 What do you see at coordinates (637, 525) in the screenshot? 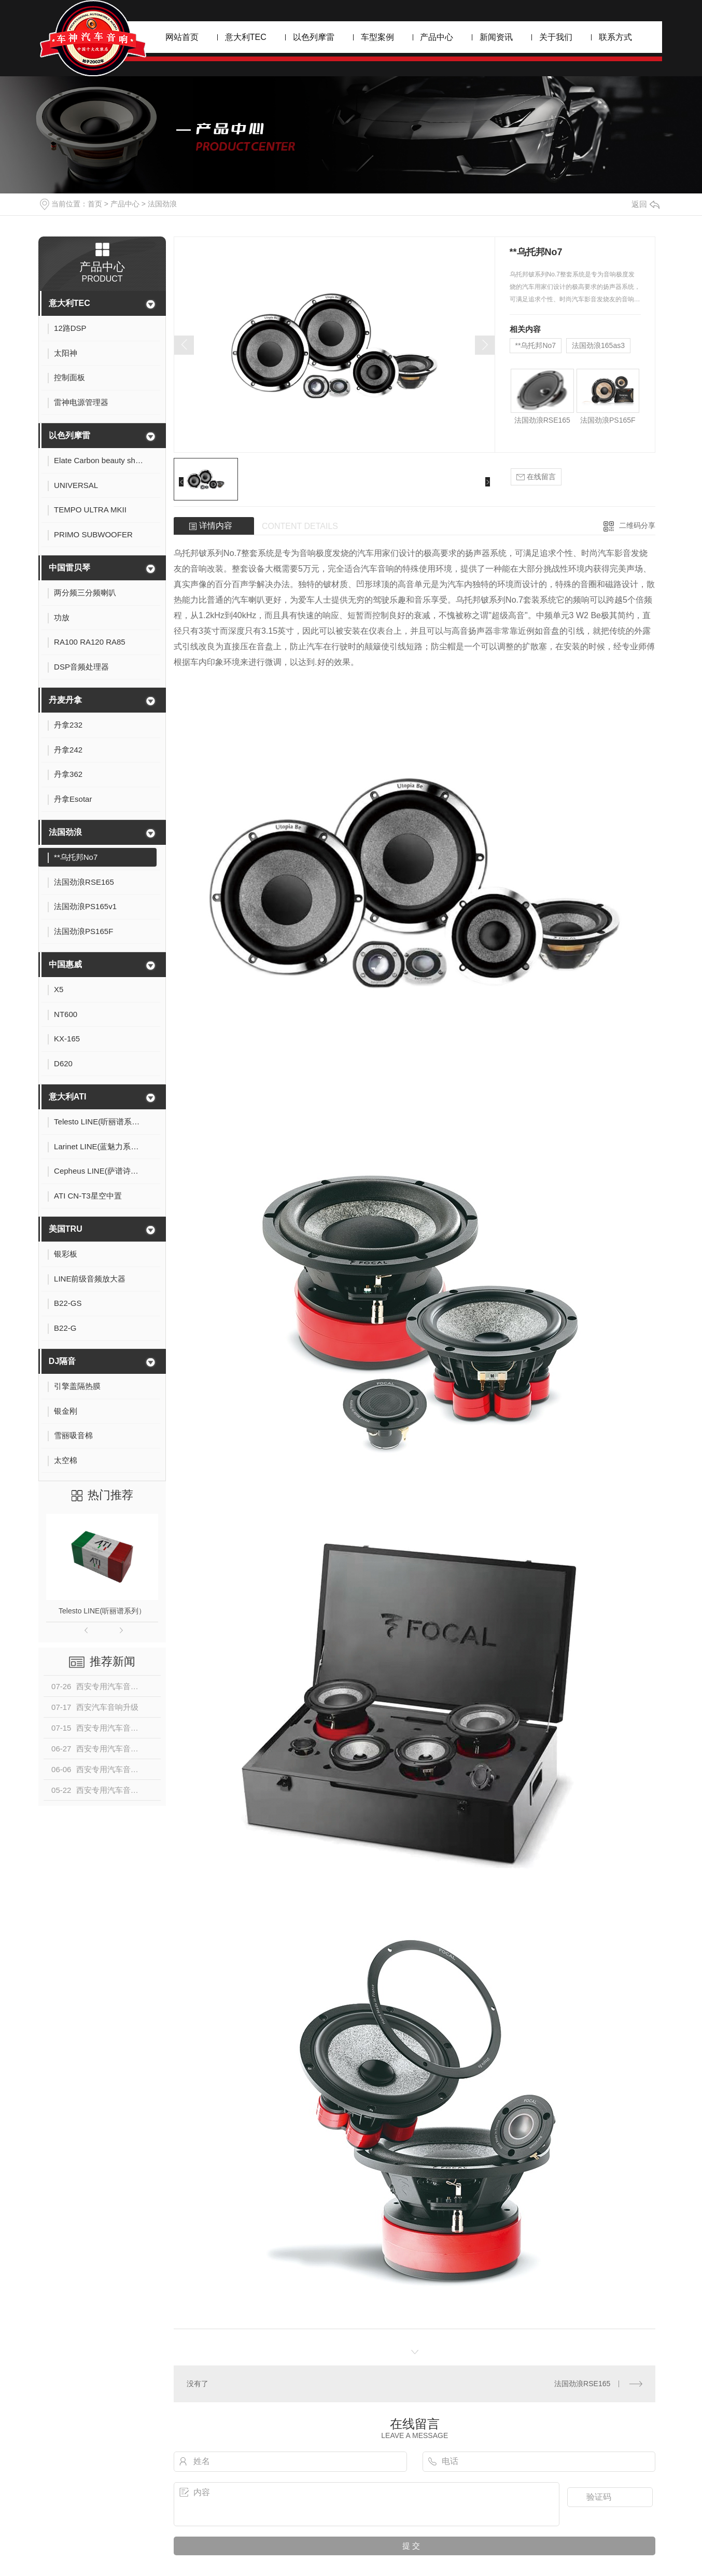
I see `二维码分享` at bounding box center [637, 525].